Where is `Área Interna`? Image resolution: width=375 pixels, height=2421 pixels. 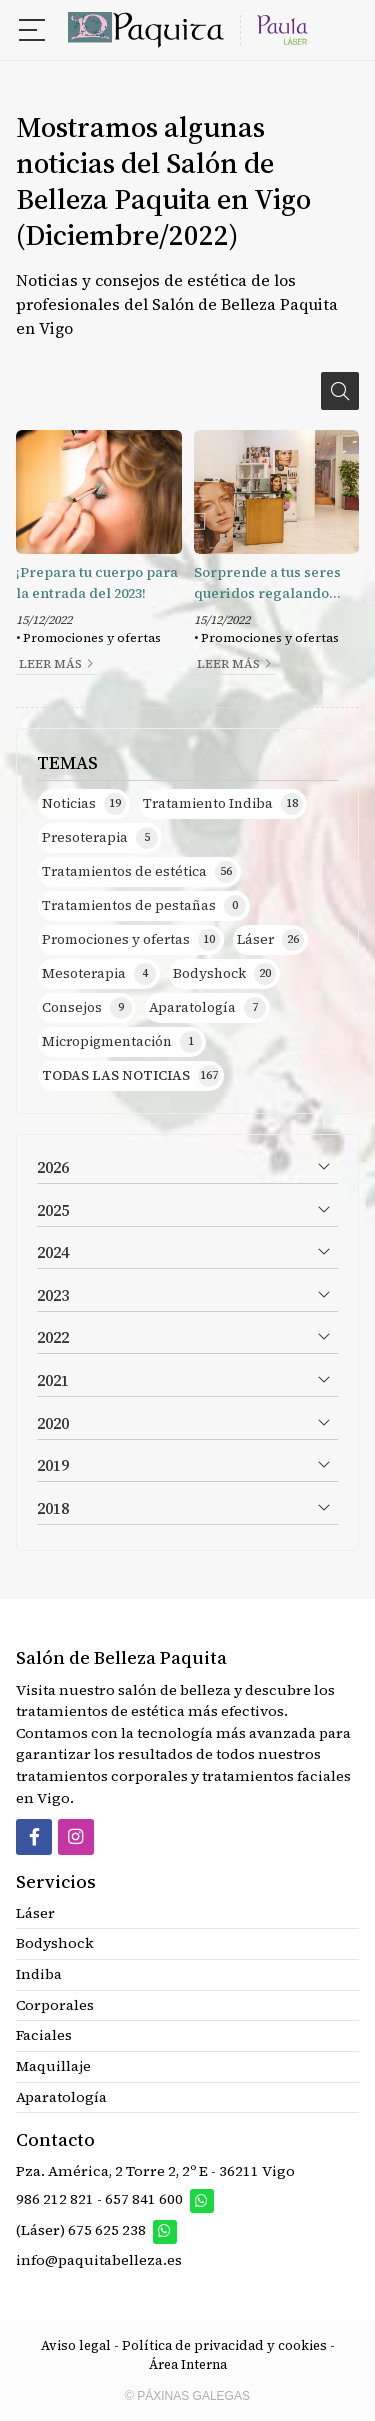 Área Interna is located at coordinates (188, 2364).